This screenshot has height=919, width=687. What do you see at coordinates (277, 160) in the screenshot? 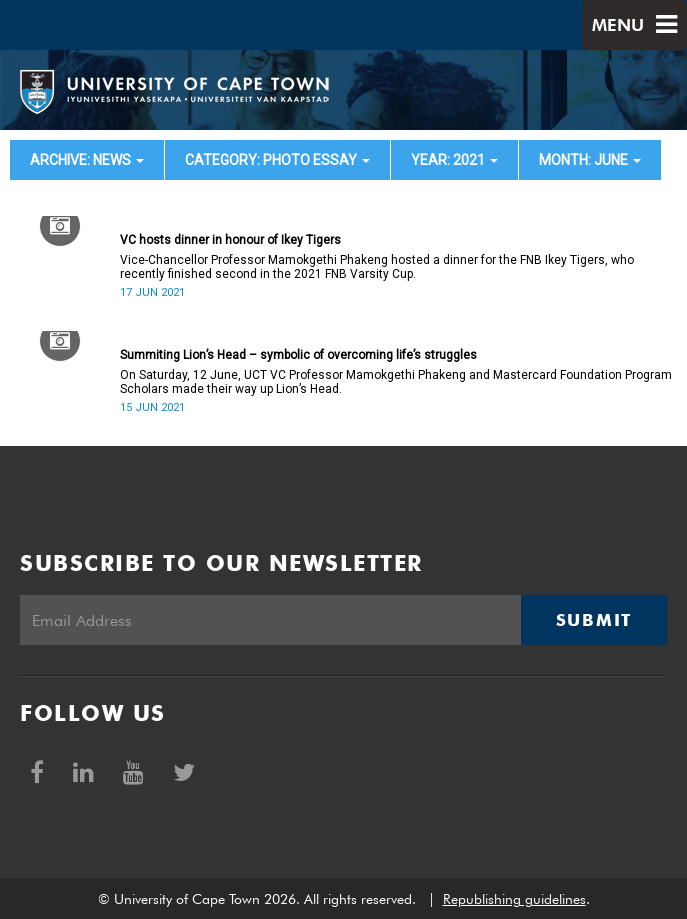
I see `category: Photo Essay [button]` at bounding box center [277, 160].